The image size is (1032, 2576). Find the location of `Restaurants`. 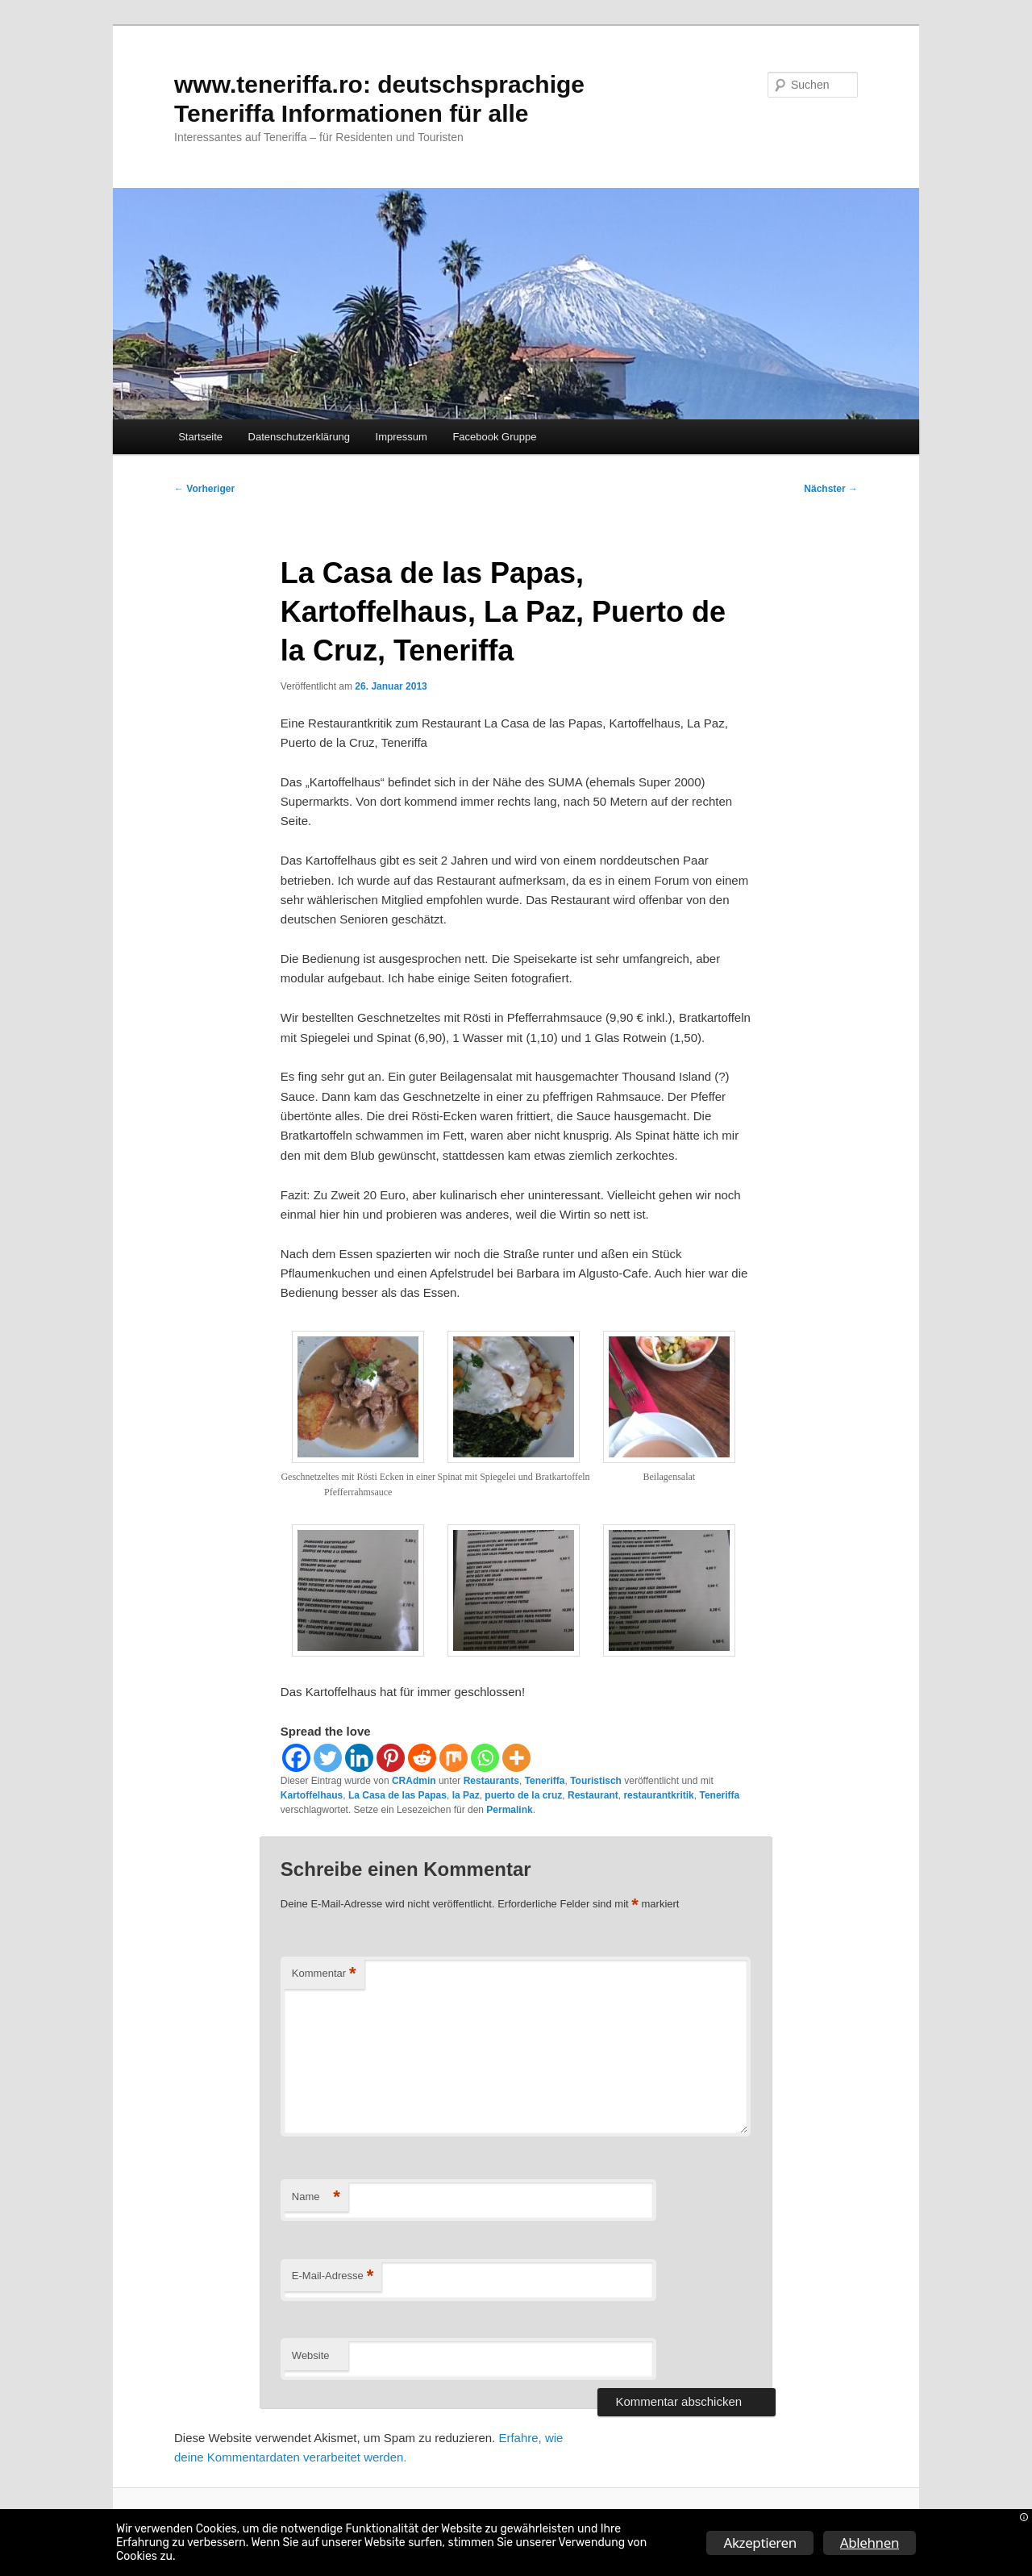

Restaurants is located at coordinates (491, 1780).